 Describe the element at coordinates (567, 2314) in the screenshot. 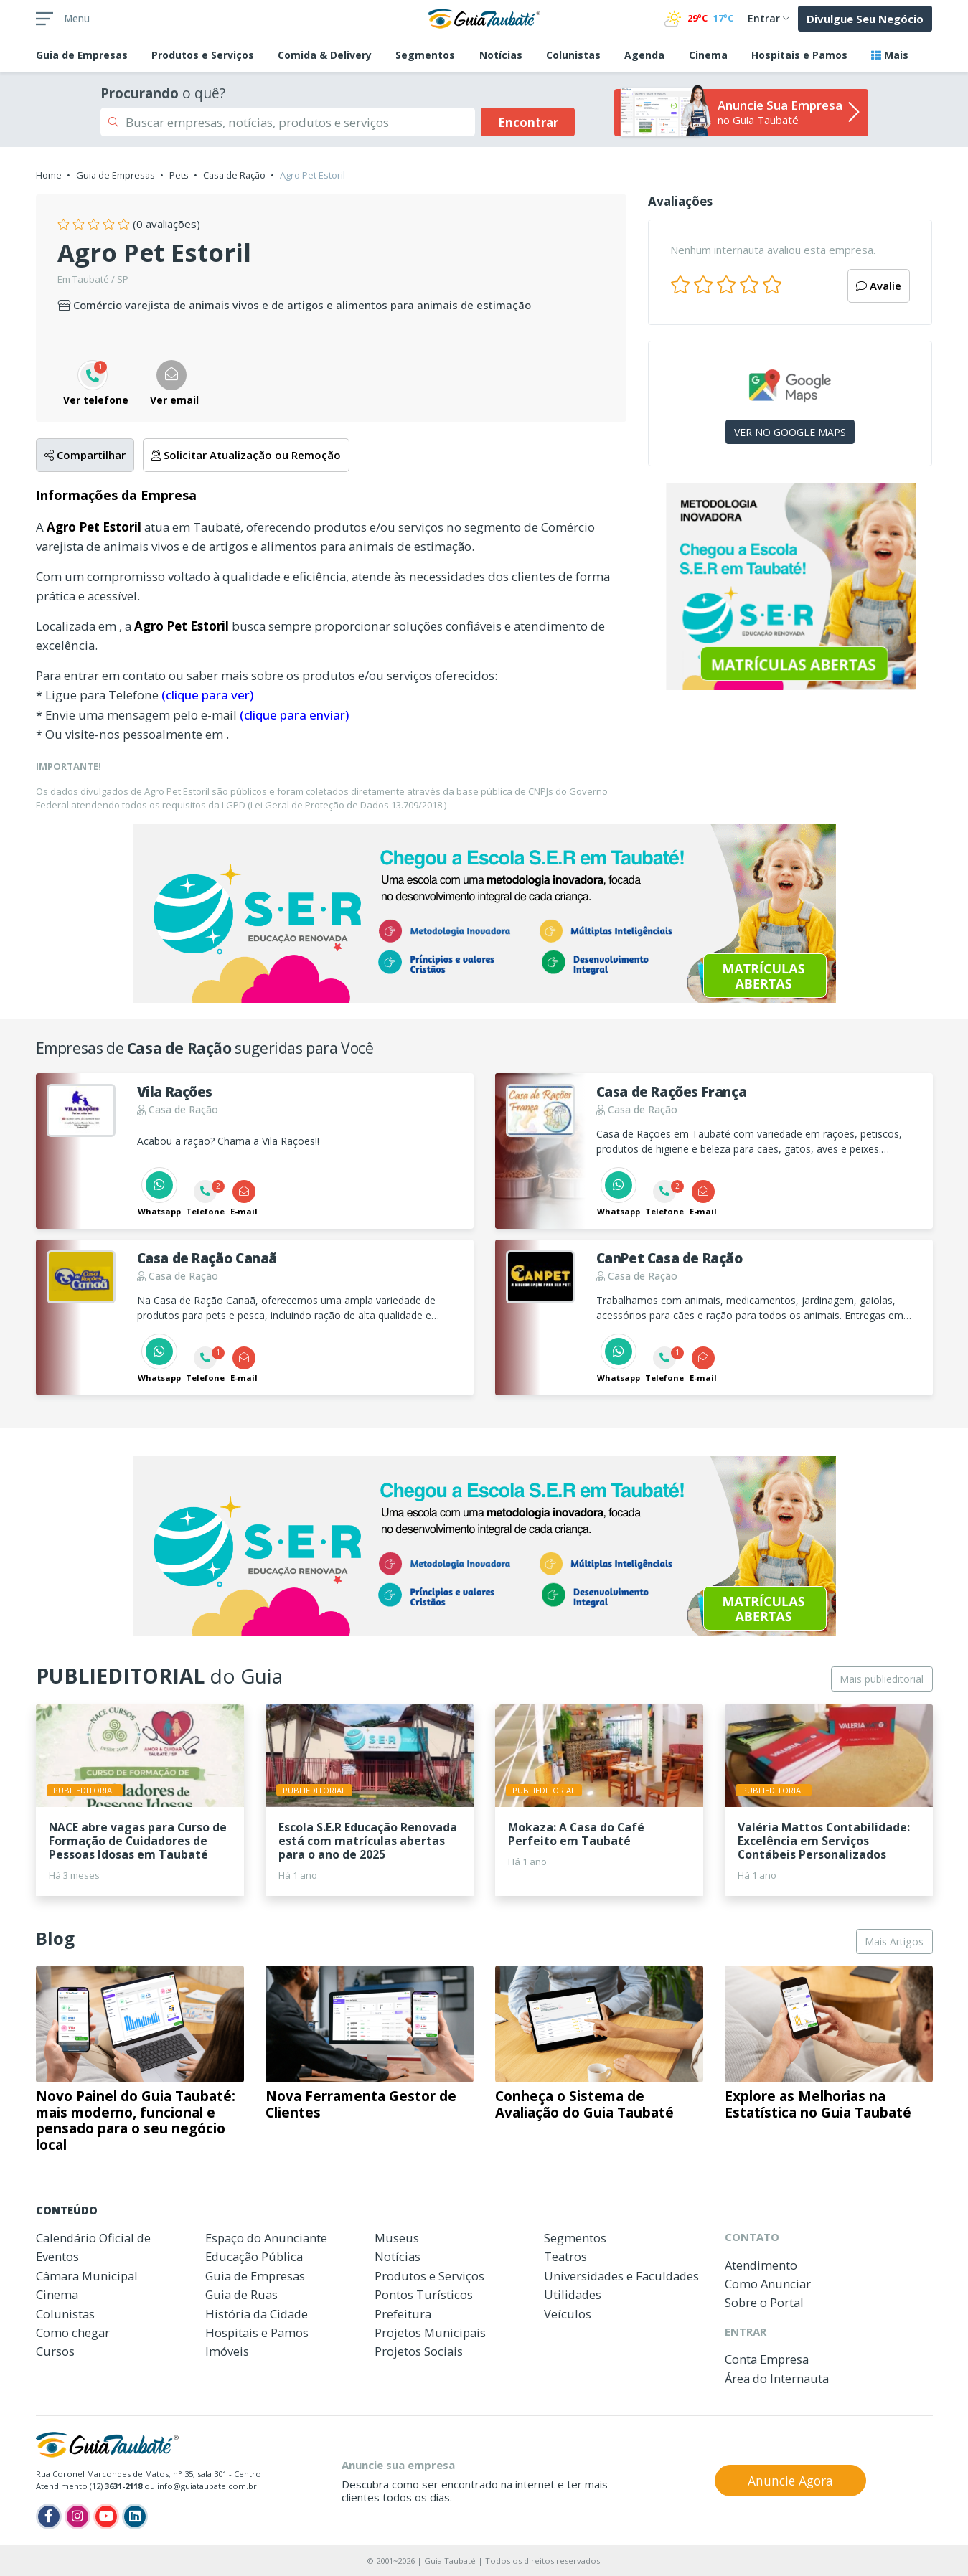

I see `Veículos` at that location.